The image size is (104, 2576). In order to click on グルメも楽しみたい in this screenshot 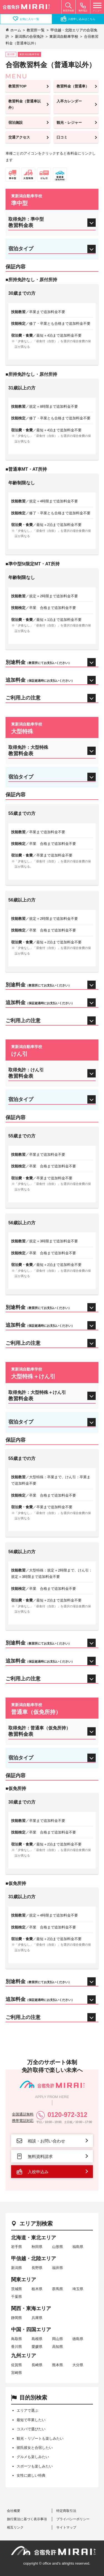, I will do `click(33, 2457)`.